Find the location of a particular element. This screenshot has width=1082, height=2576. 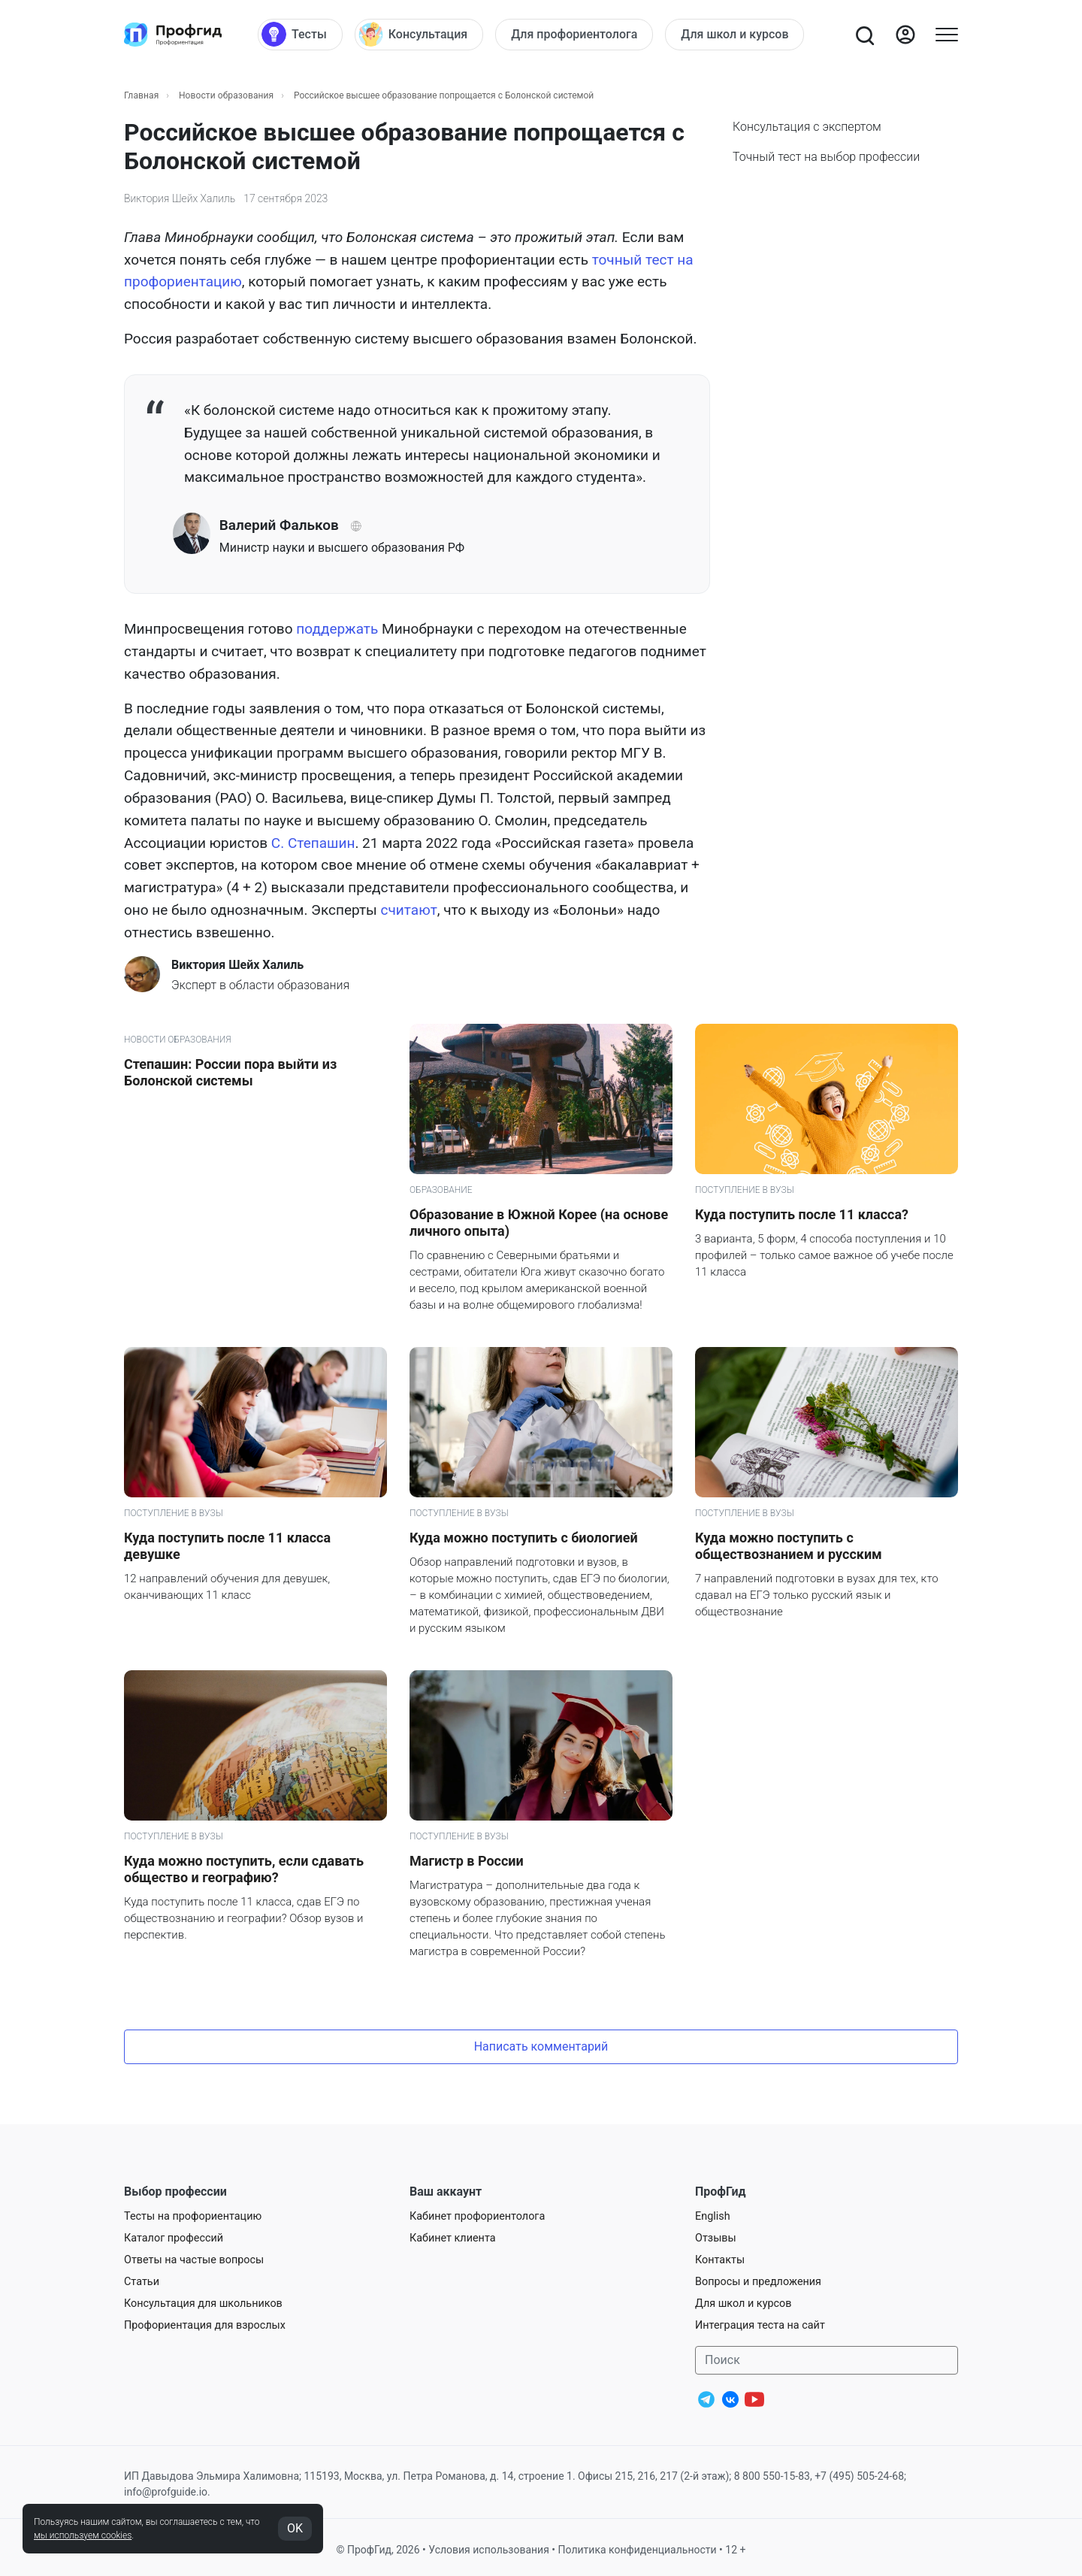

Статьи is located at coordinates (141, 2281).